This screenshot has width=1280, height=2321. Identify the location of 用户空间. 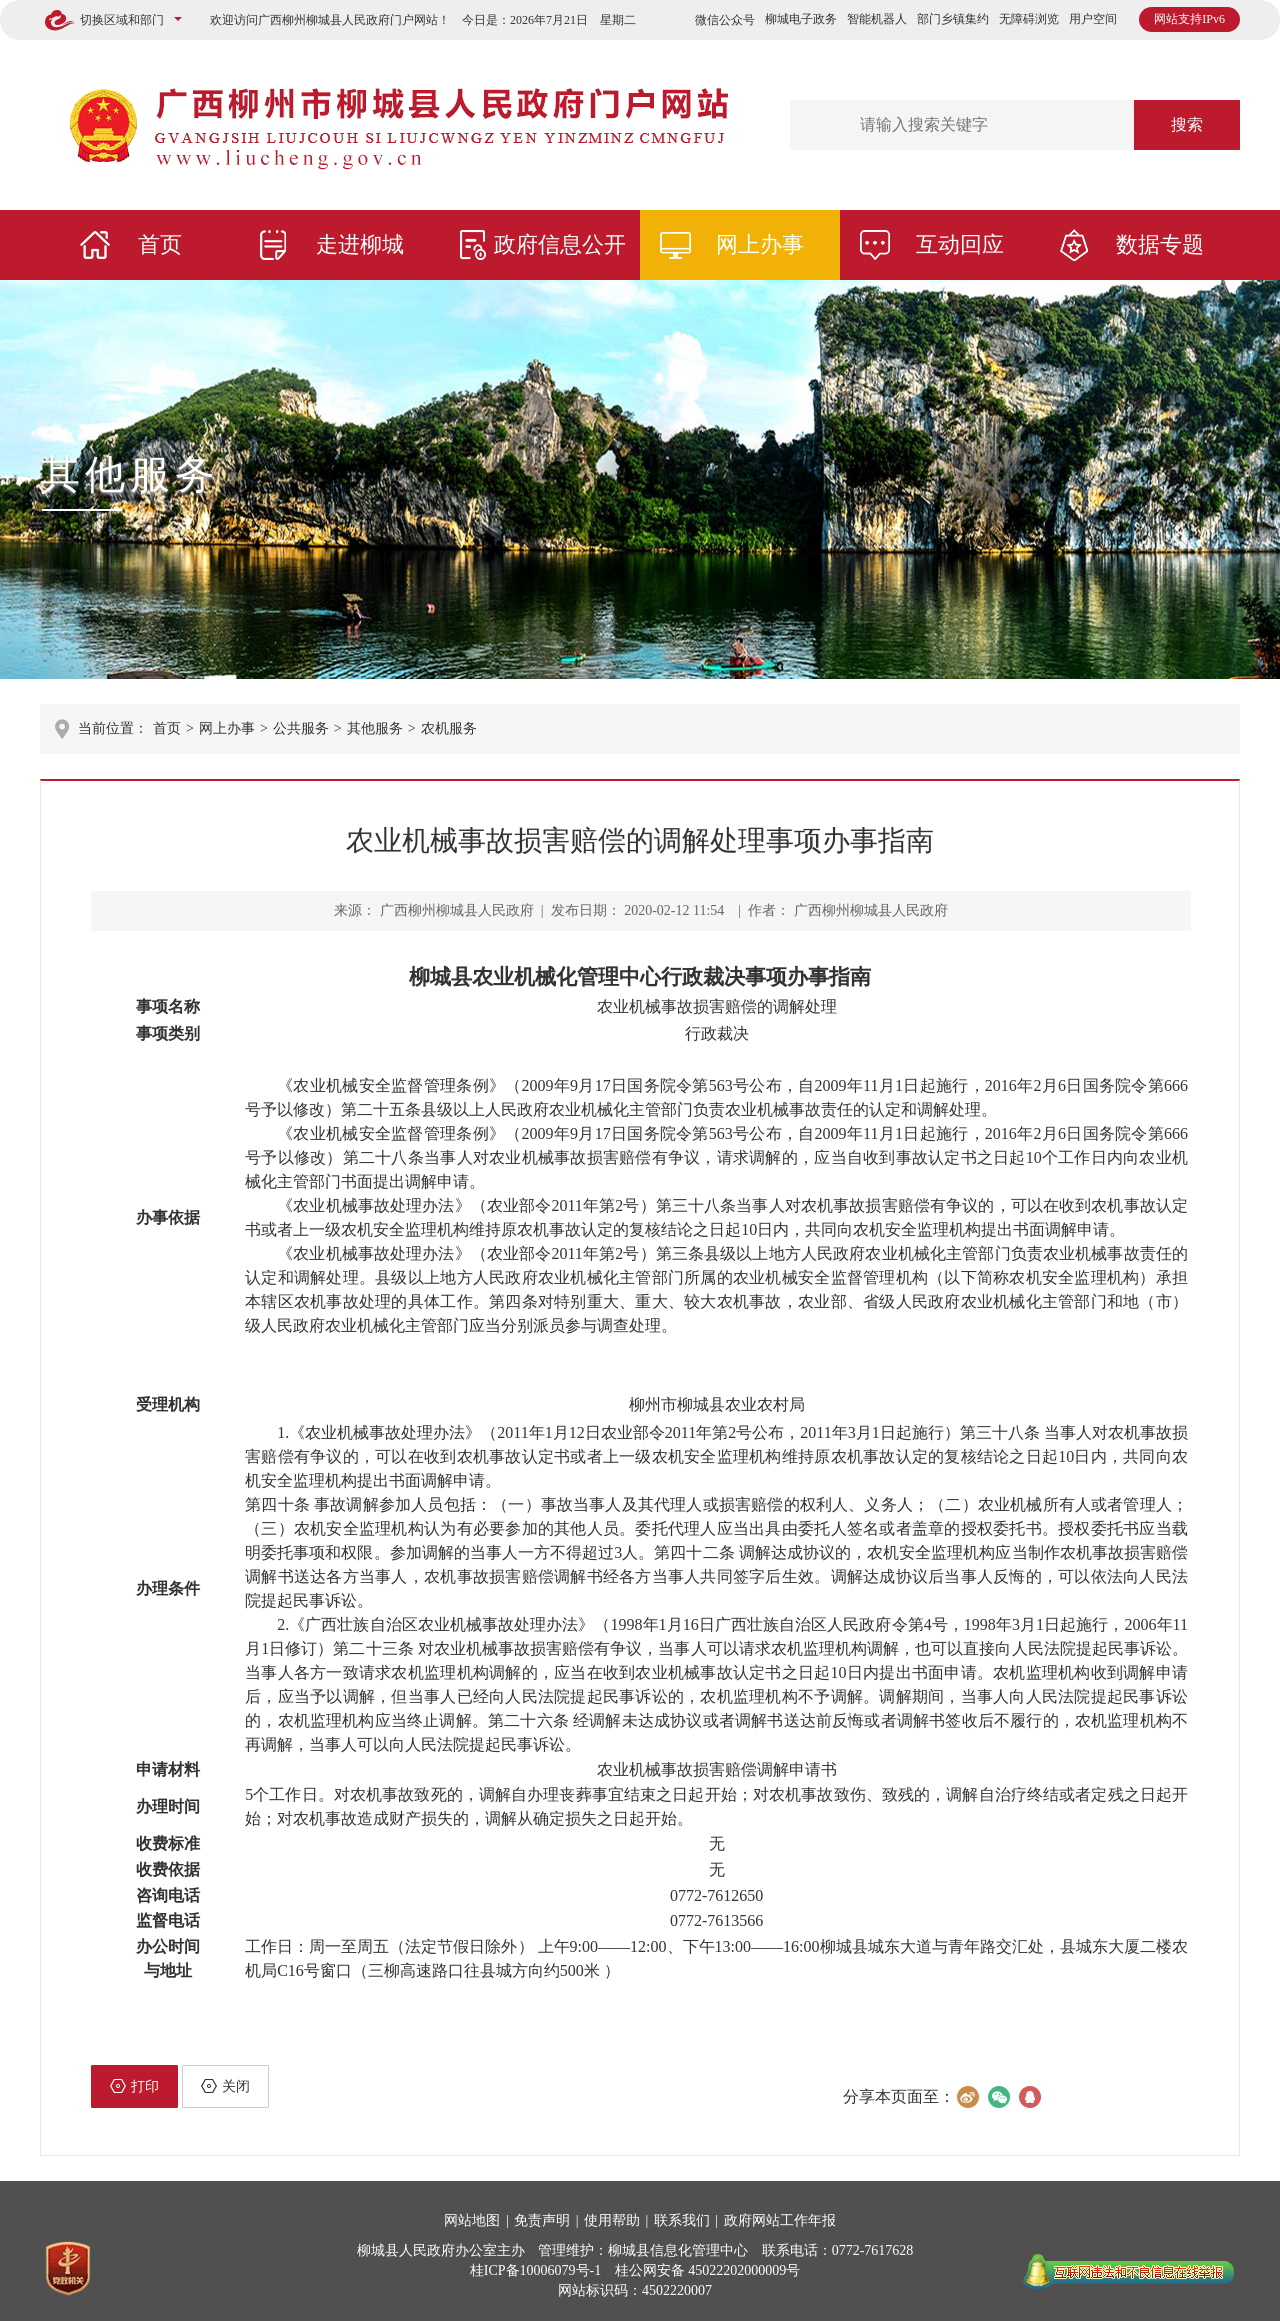
(1093, 19).